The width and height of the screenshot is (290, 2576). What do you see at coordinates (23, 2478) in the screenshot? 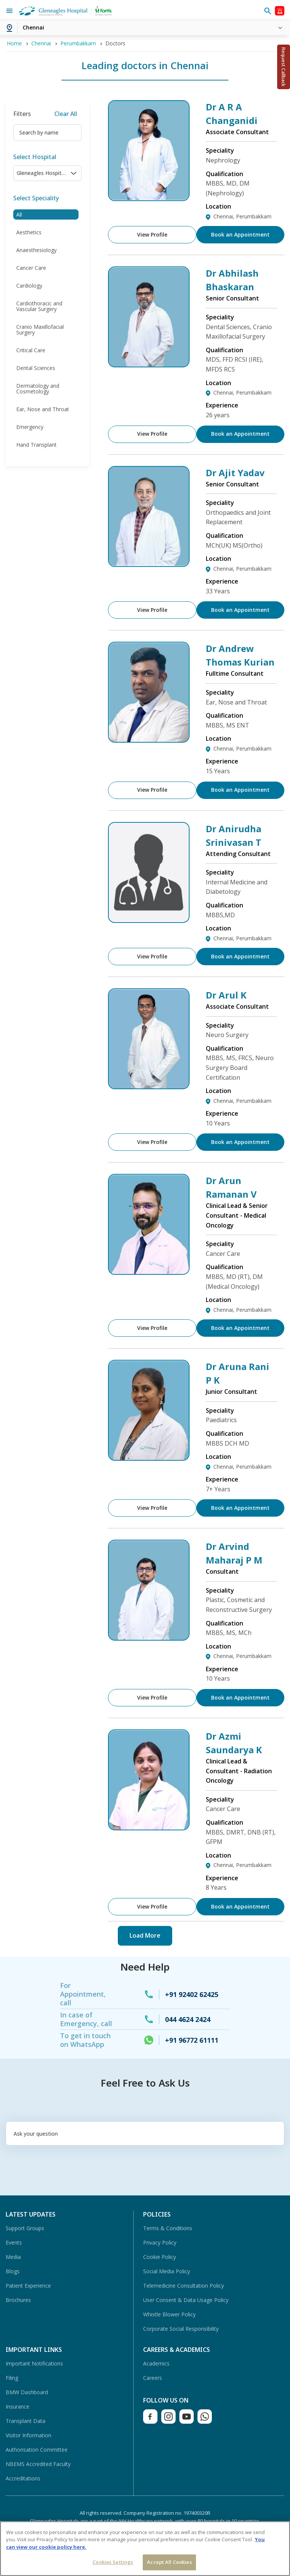
I see `Accreditations` at bounding box center [23, 2478].